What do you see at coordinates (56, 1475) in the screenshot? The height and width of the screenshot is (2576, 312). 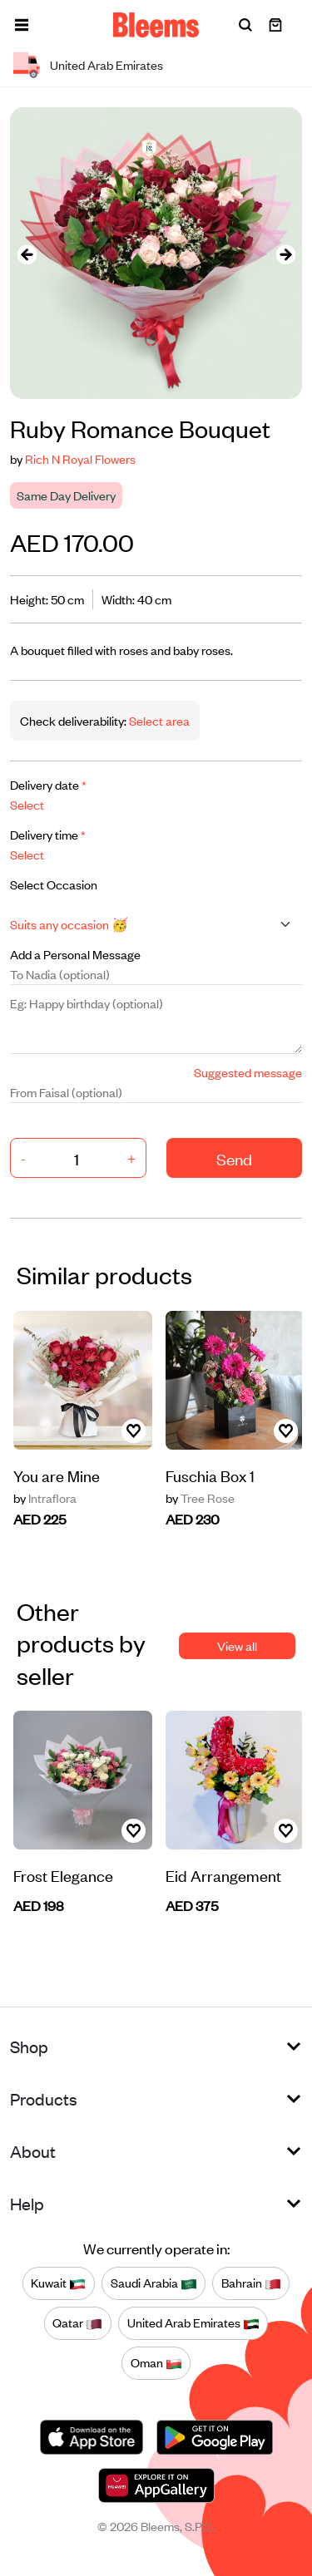 I see `You are Mine` at bounding box center [56, 1475].